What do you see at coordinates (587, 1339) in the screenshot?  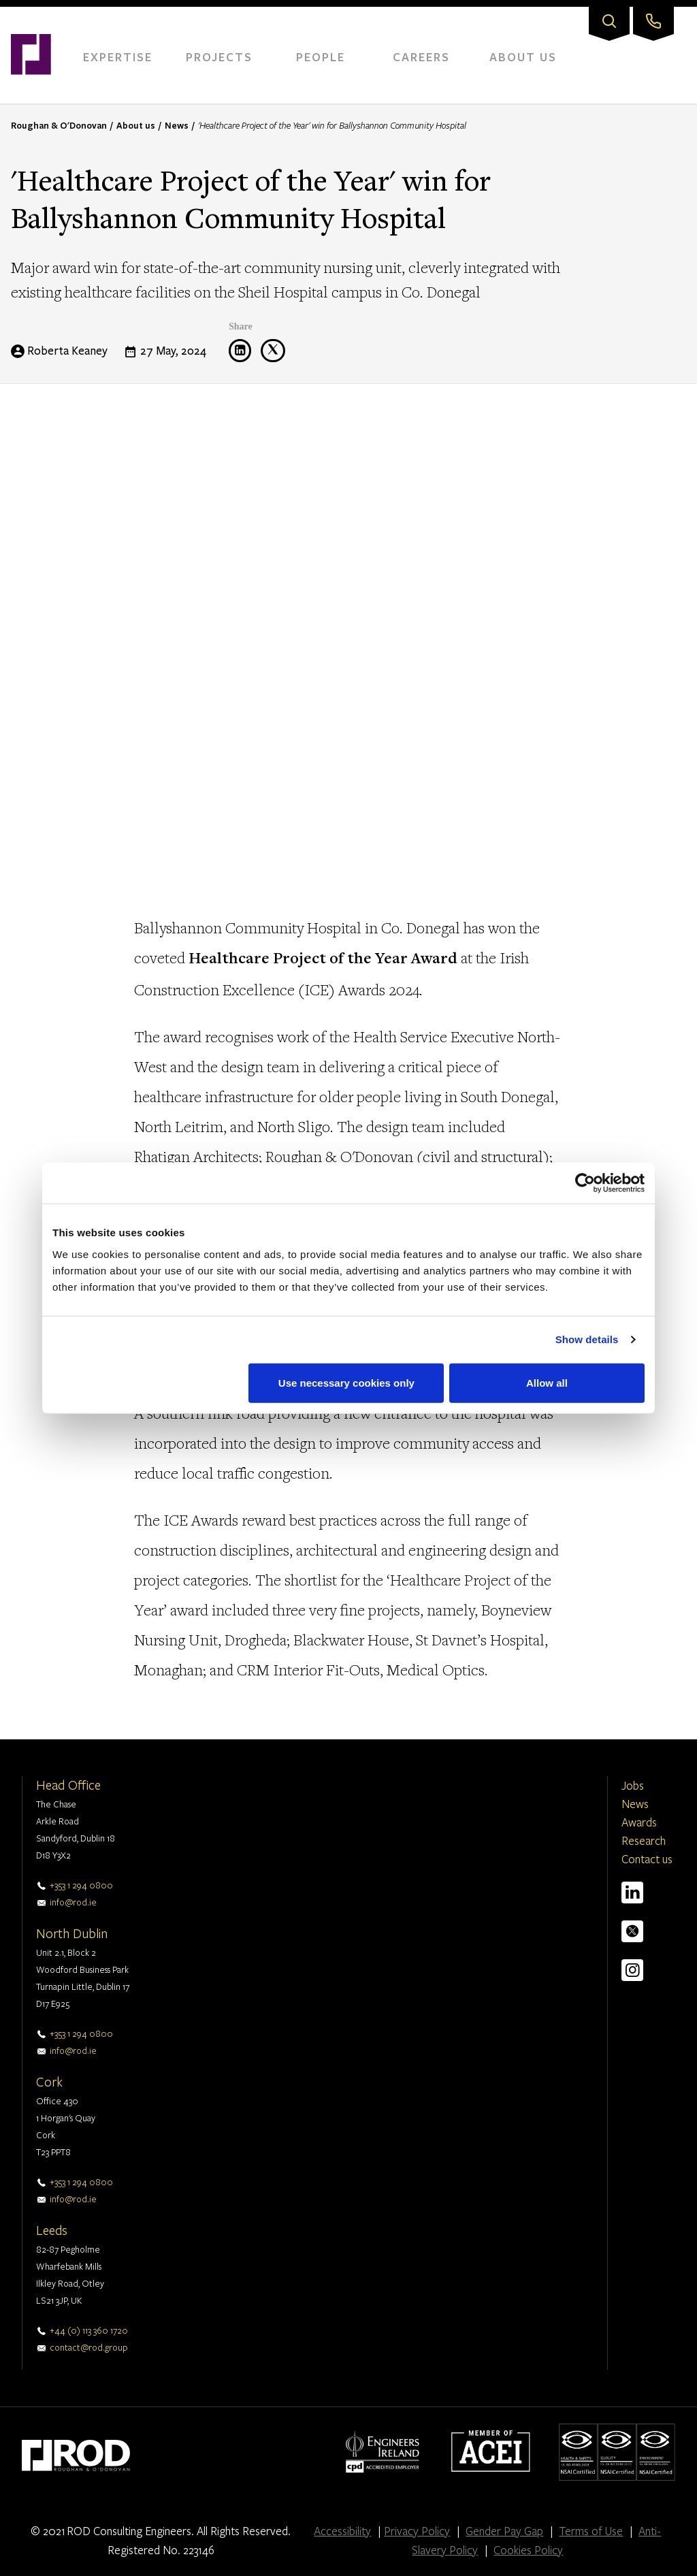 I see `Show details` at bounding box center [587, 1339].